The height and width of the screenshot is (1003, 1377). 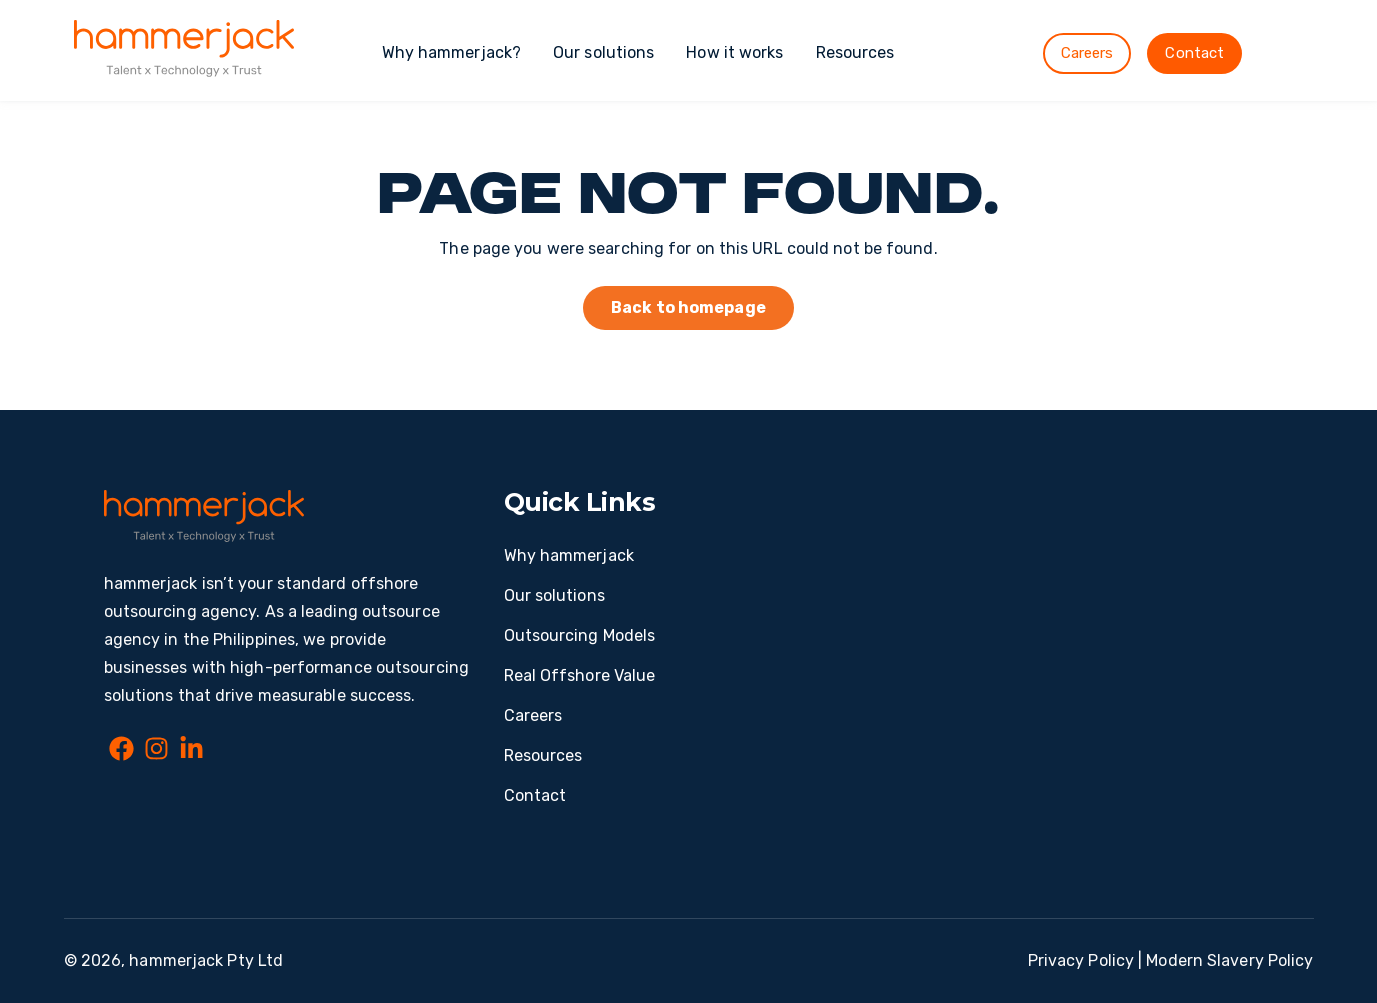 I want to click on Why hammerjack, so click(x=569, y=555).